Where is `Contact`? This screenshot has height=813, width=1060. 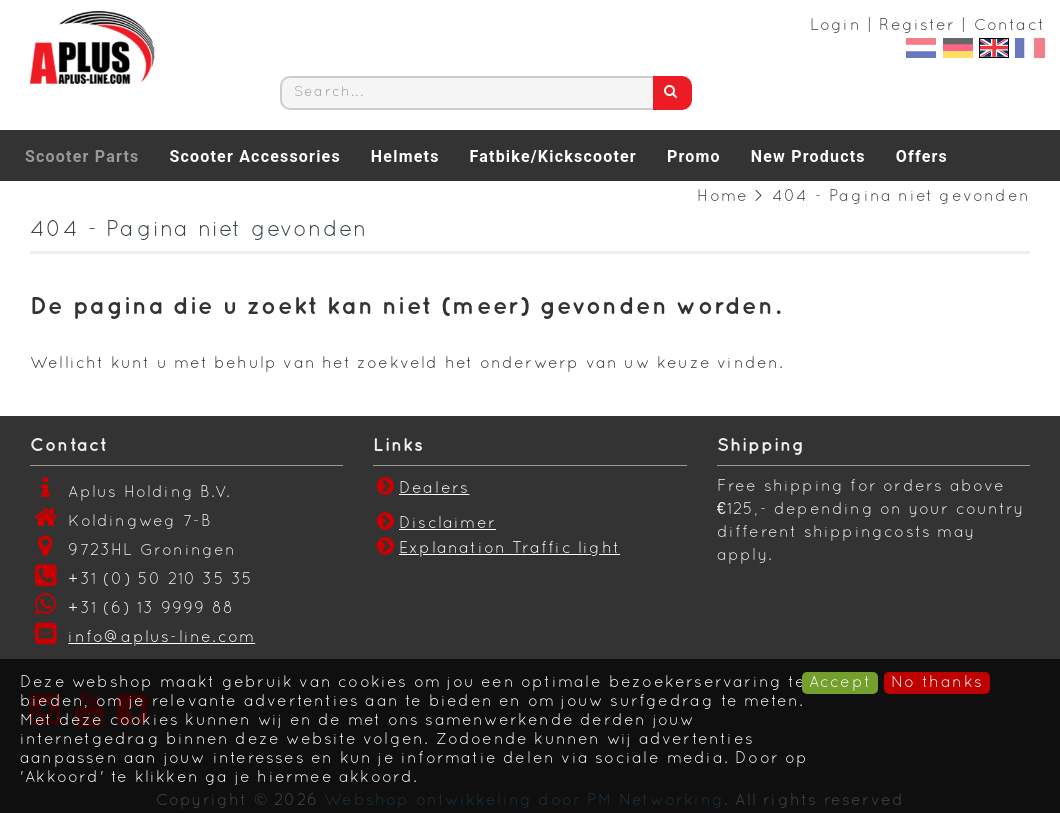 Contact is located at coordinates (1009, 26).